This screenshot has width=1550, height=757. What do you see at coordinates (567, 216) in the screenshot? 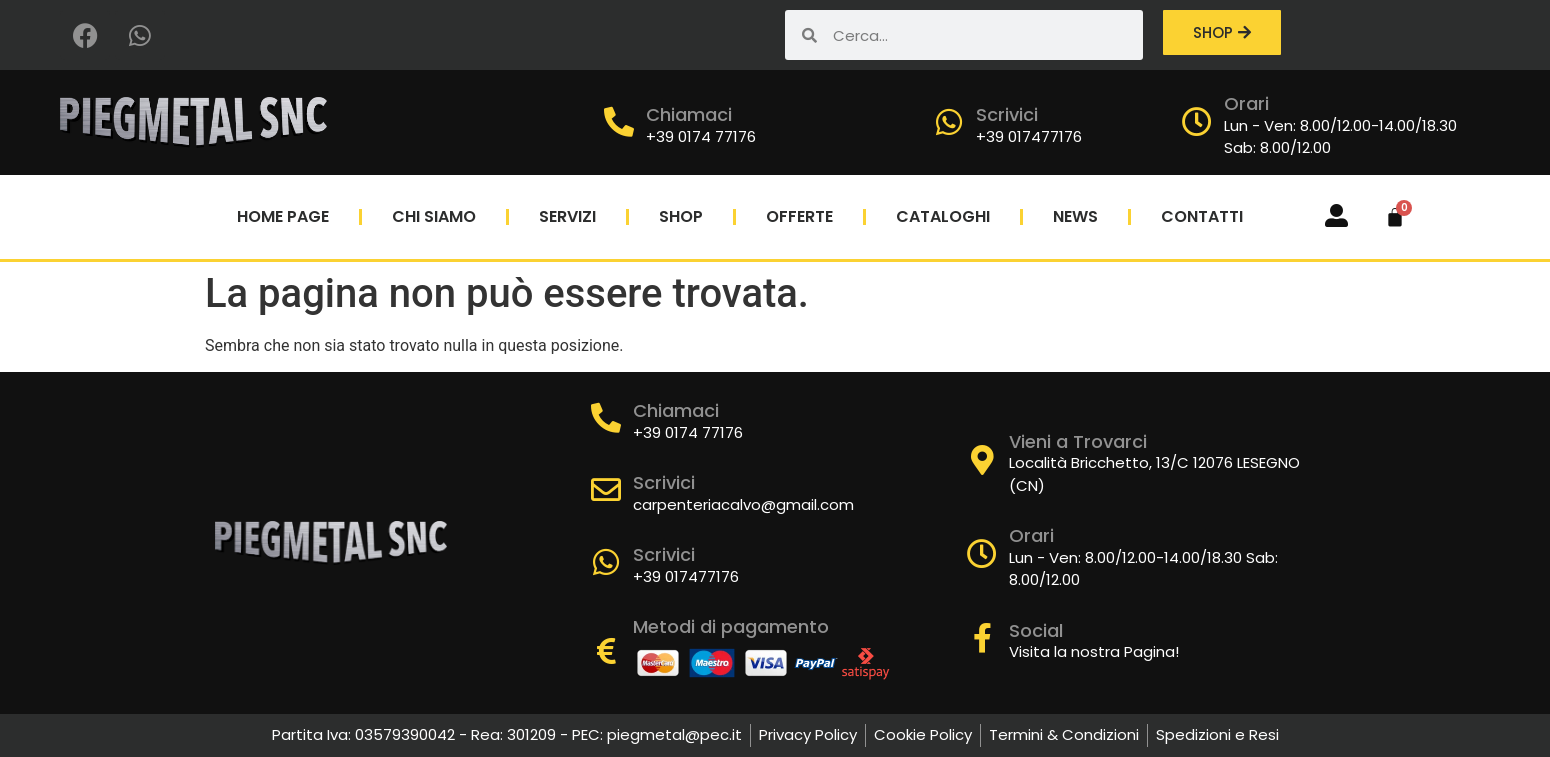
I see `Servizi` at bounding box center [567, 216].